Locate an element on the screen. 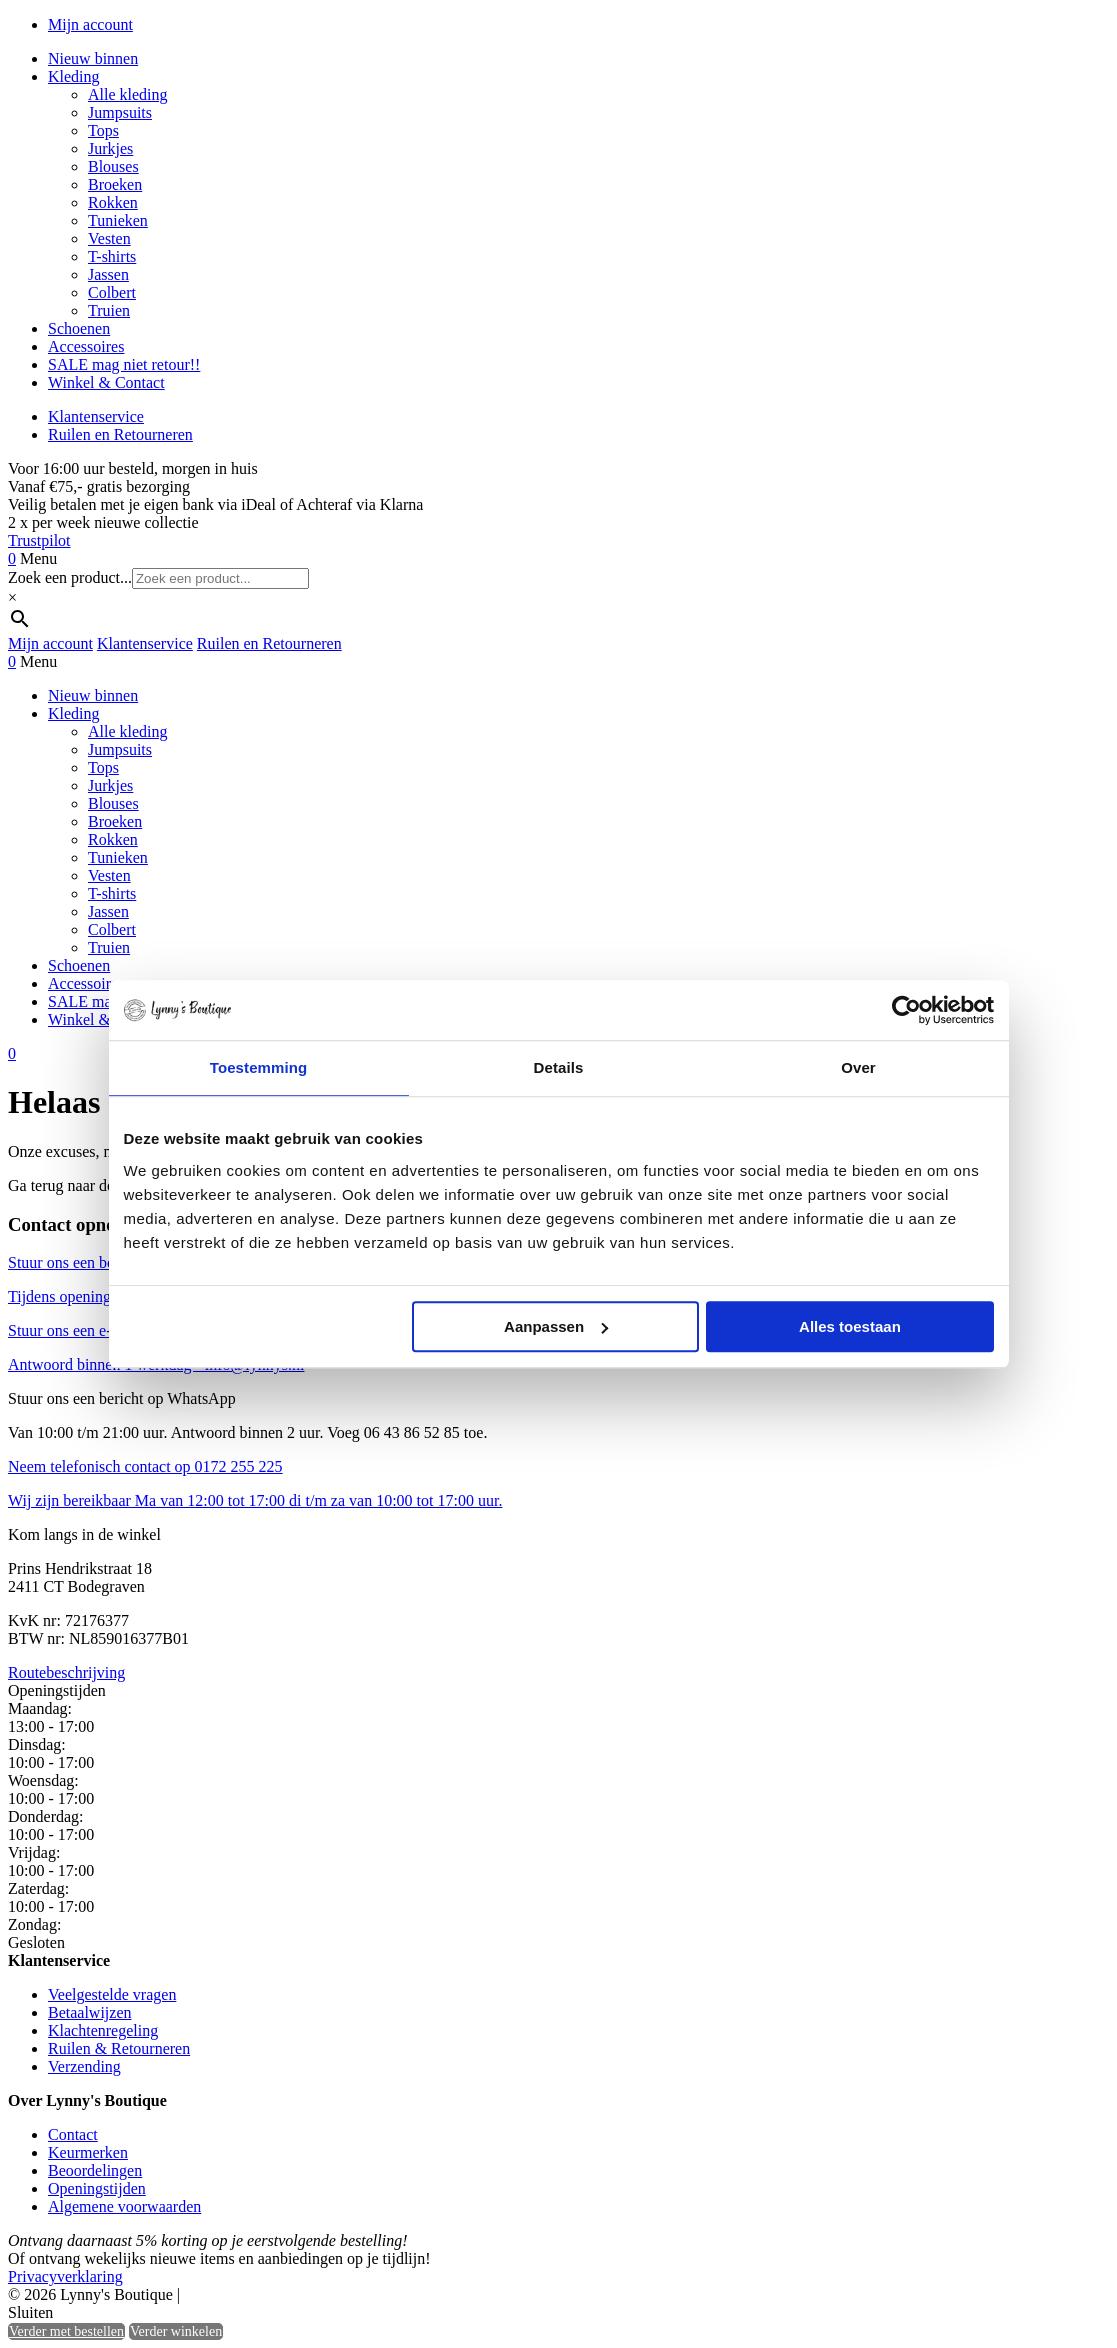 The image size is (1117, 2348). Toestemming [tab] is located at coordinates (259, 1067).